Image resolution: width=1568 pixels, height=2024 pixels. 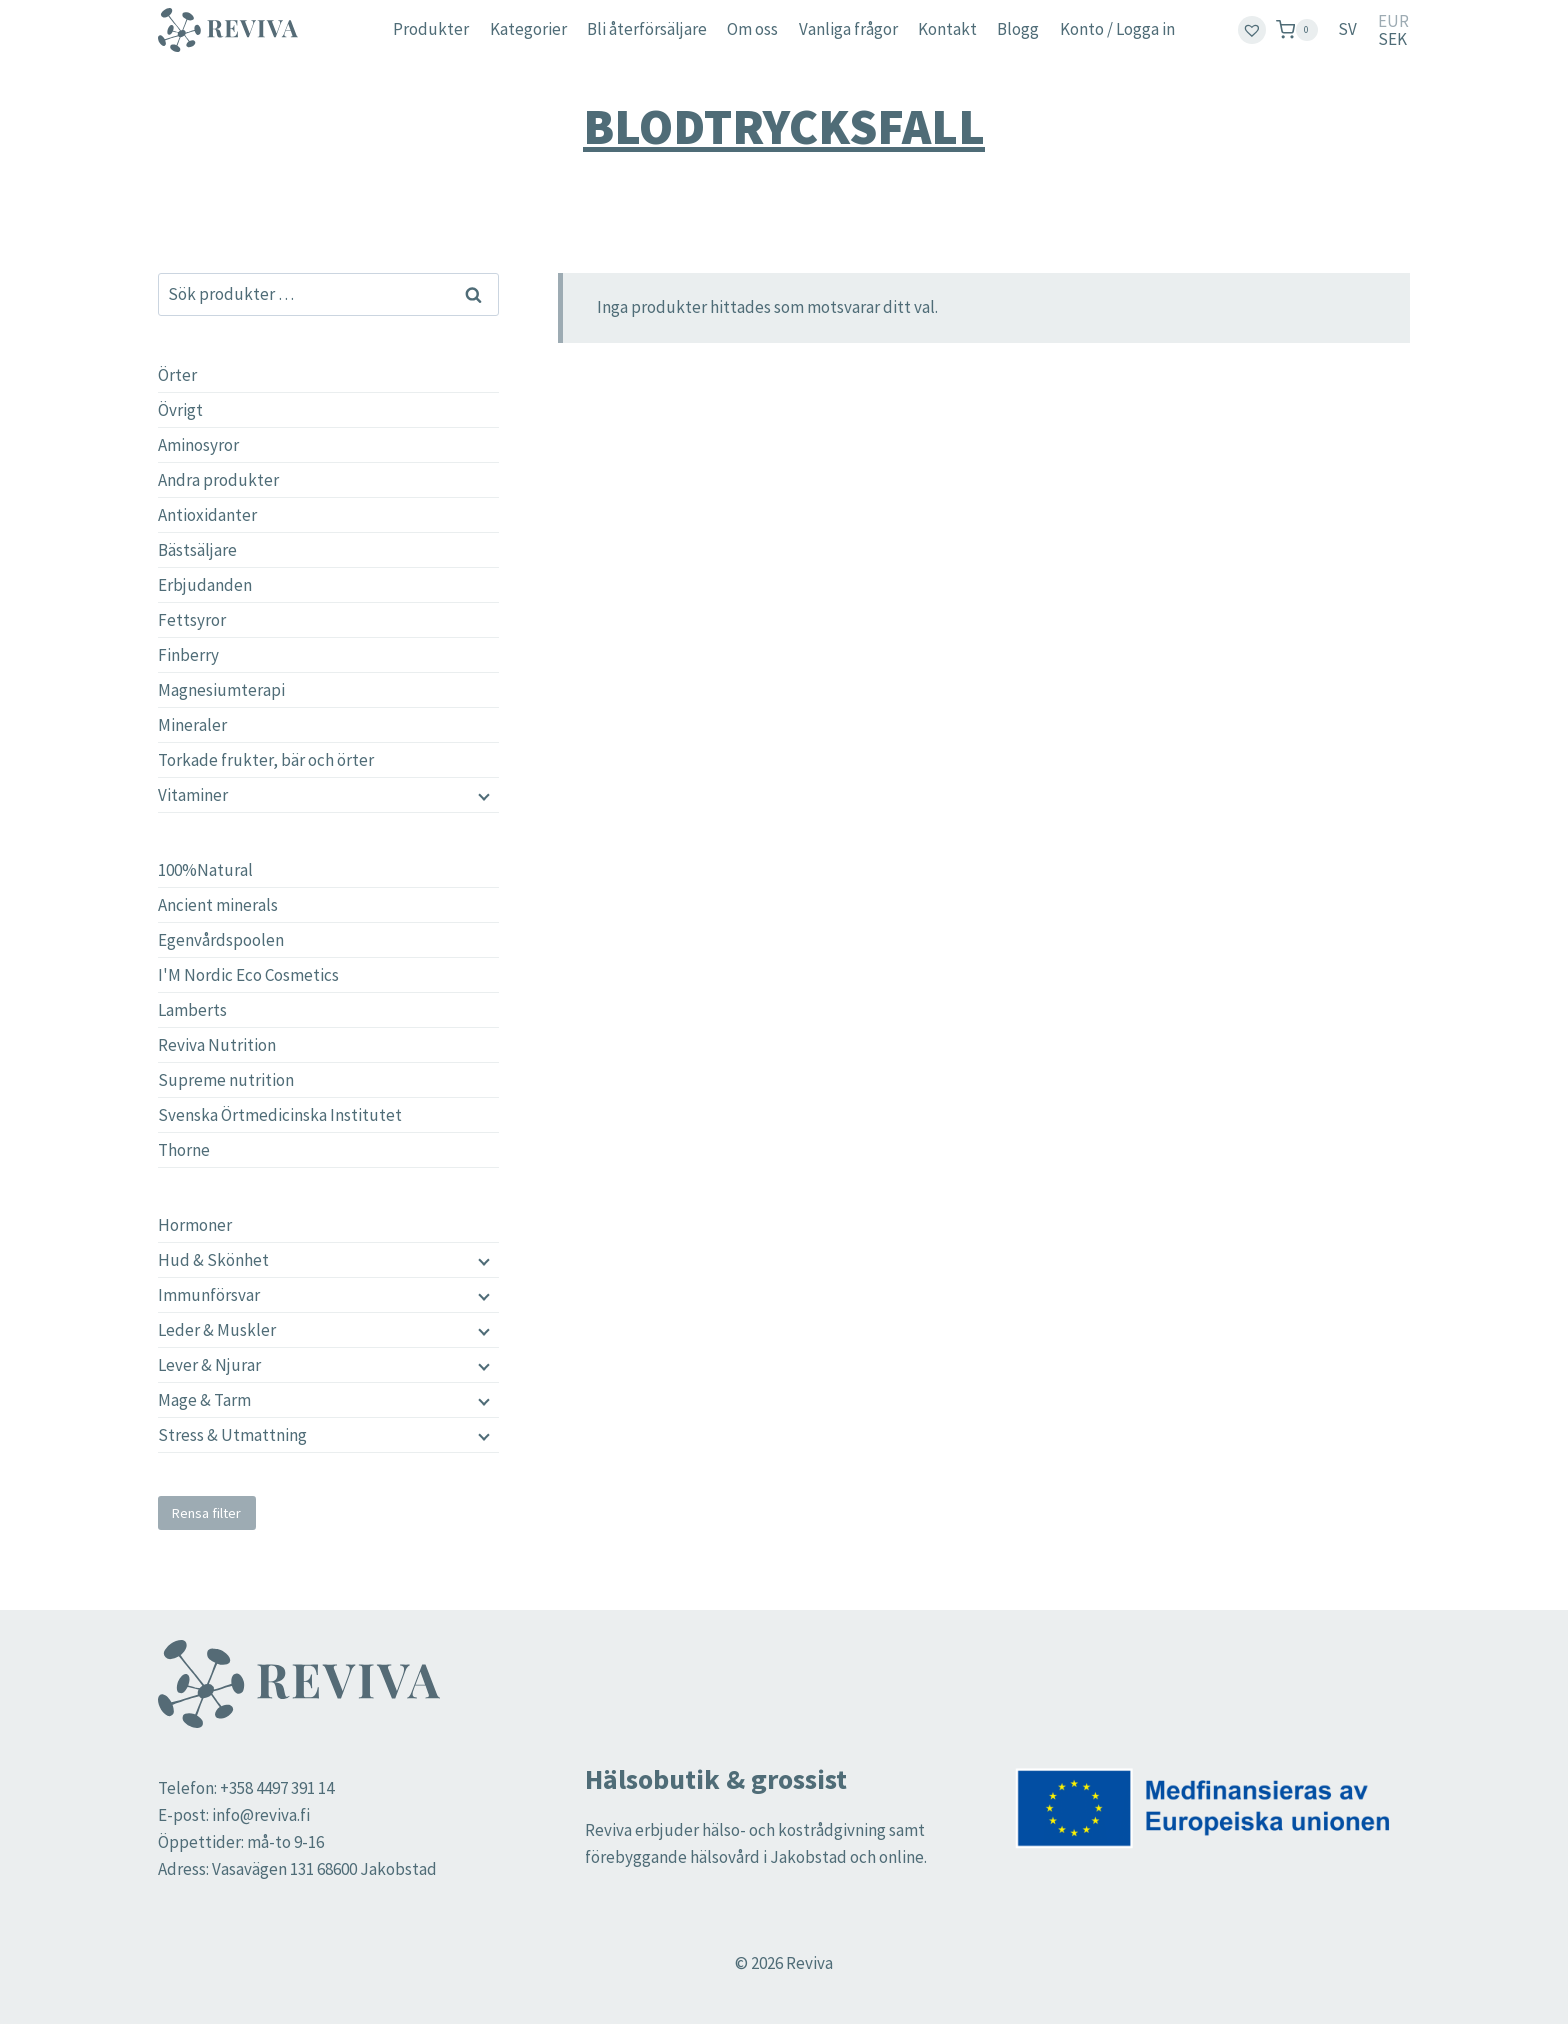 What do you see at coordinates (752, 29) in the screenshot?
I see `Om oss` at bounding box center [752, 29].